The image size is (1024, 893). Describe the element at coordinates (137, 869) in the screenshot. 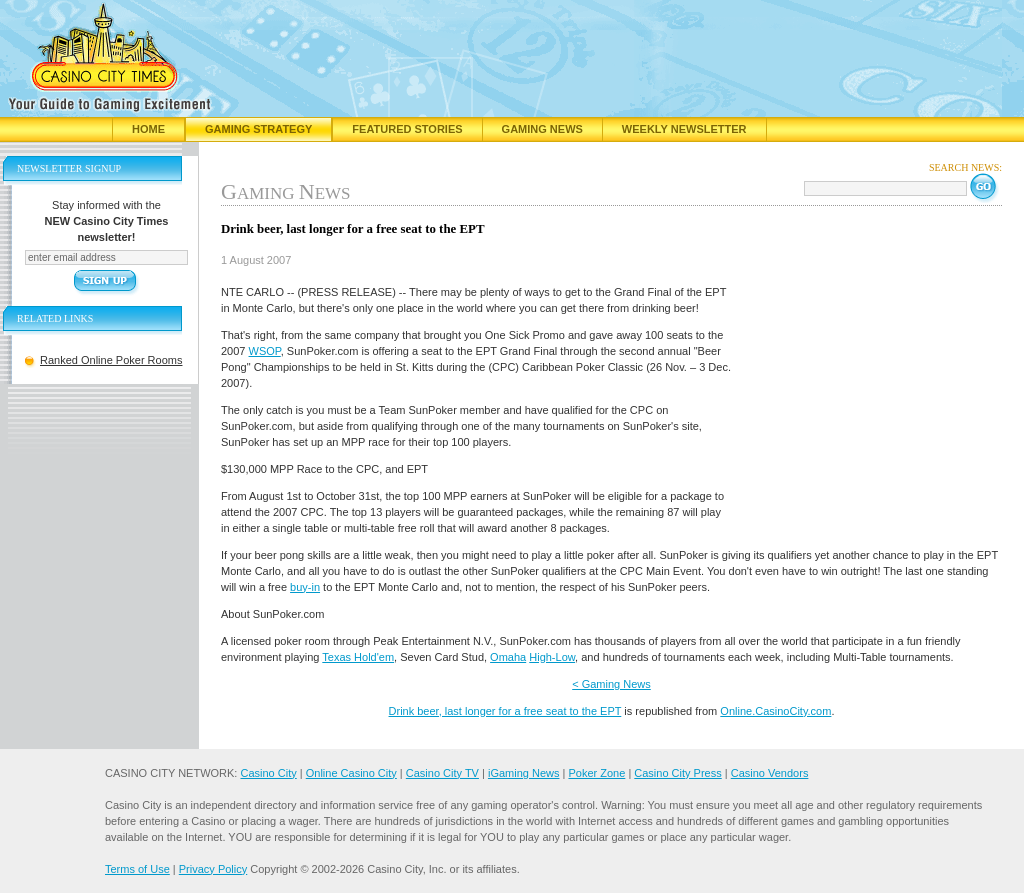

I see `Terms of Use` at that location.